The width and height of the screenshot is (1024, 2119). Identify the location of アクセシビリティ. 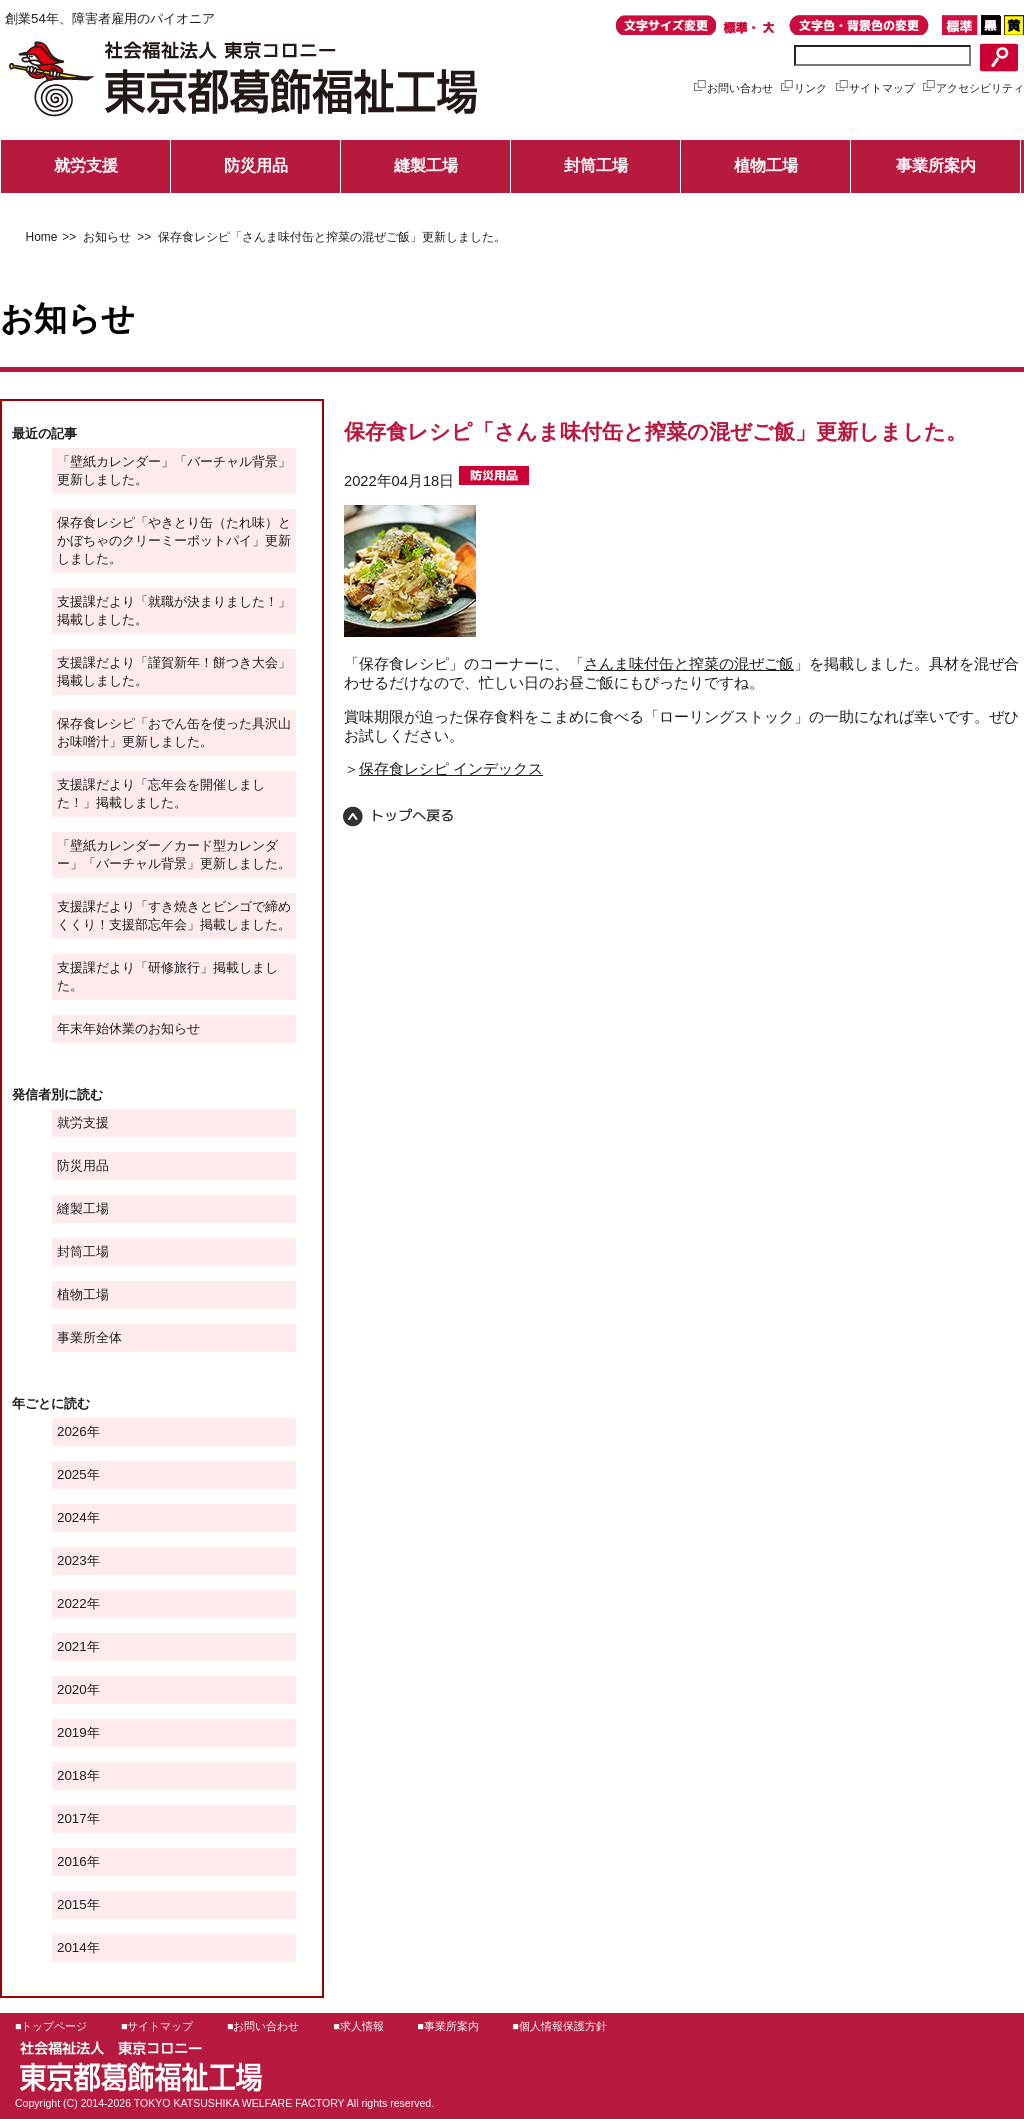
(972, 88).